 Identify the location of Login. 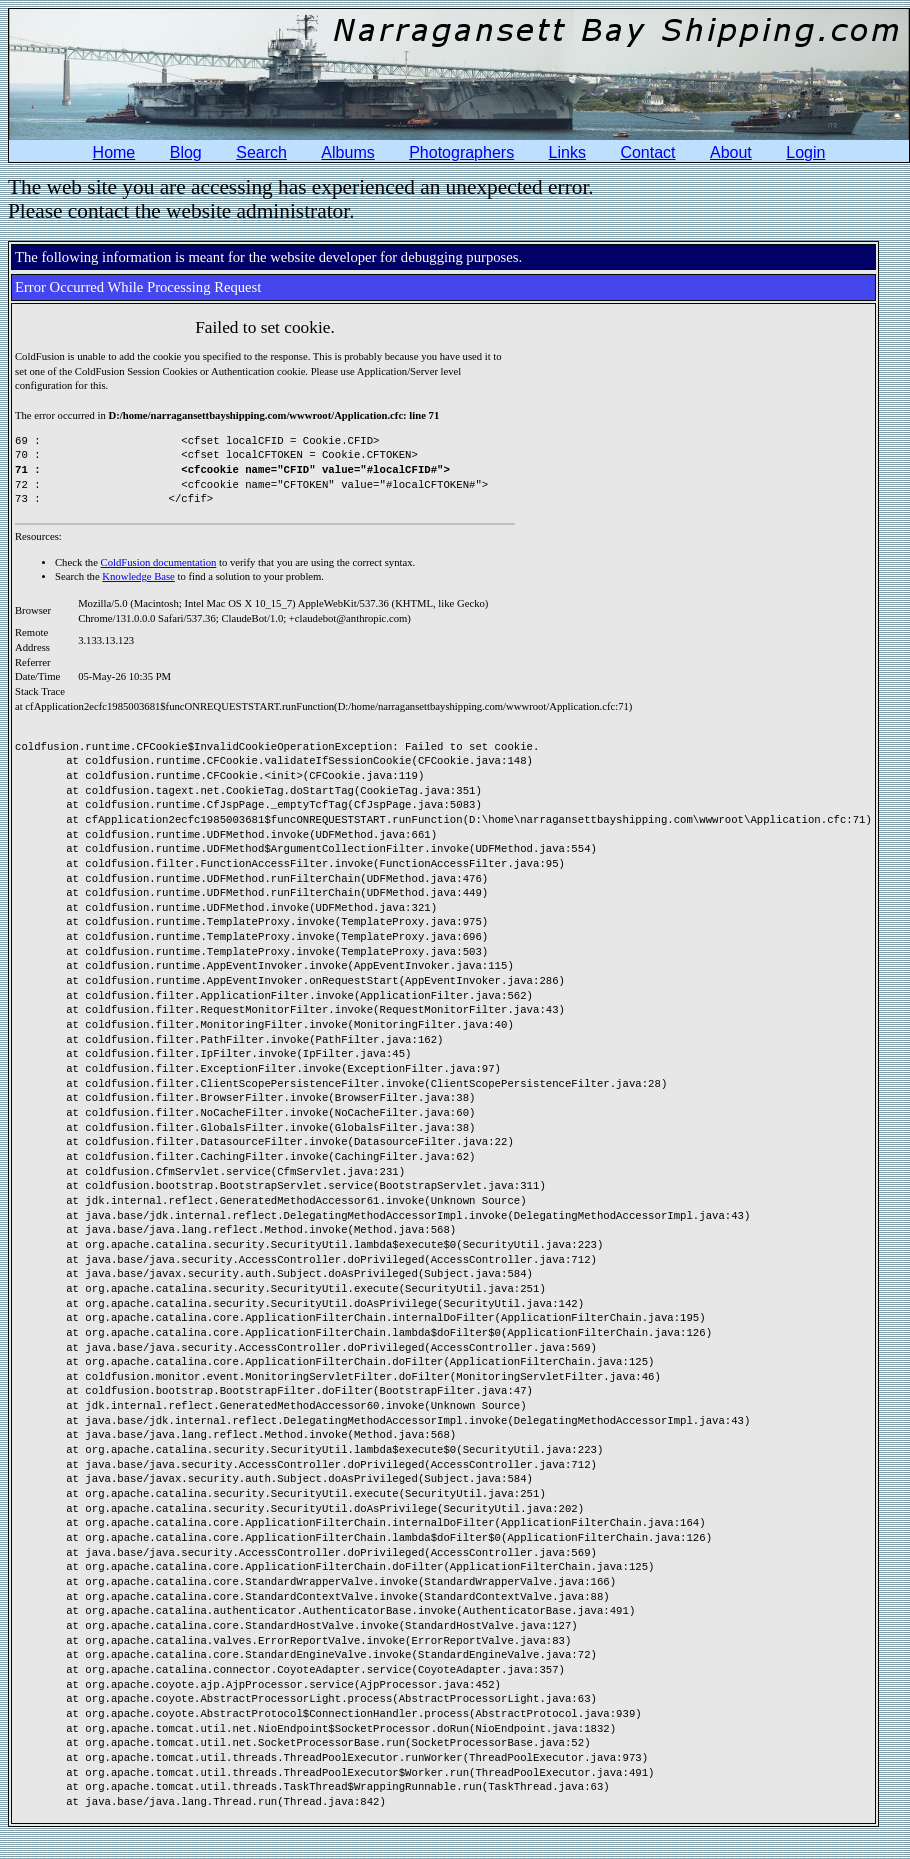
(805, 152).